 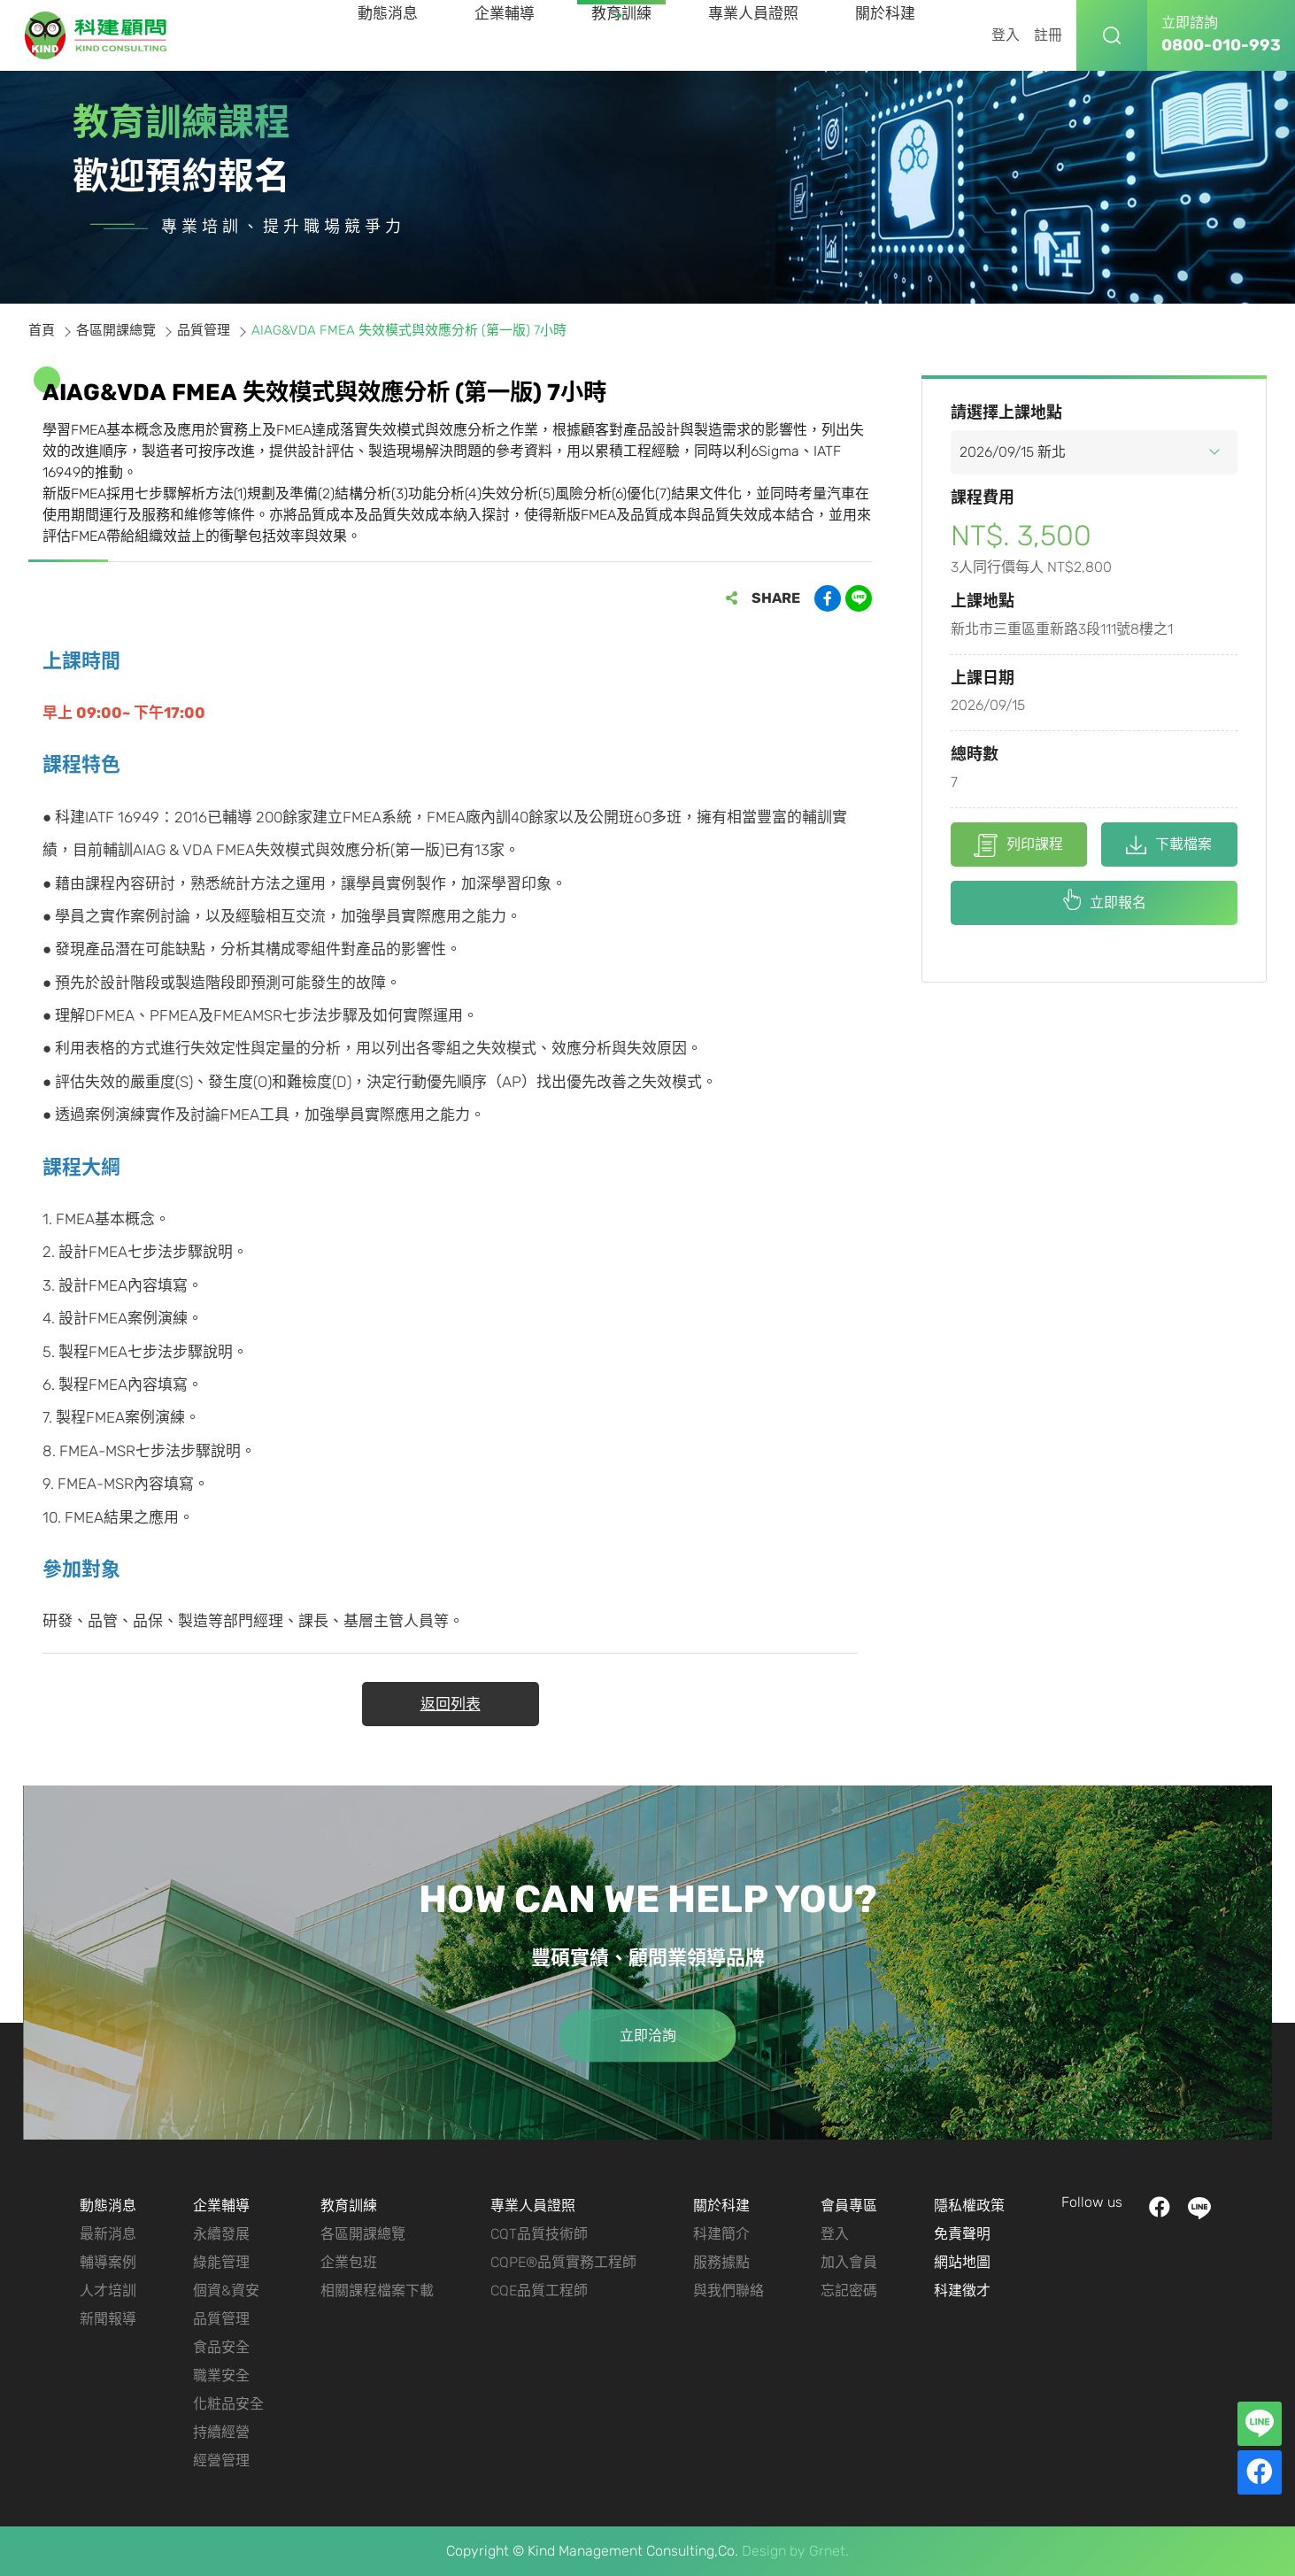 What do you see at coordinates (108, 2290) in the screenshot?
I see `人才培訓` at bounding box center [108, 2290].